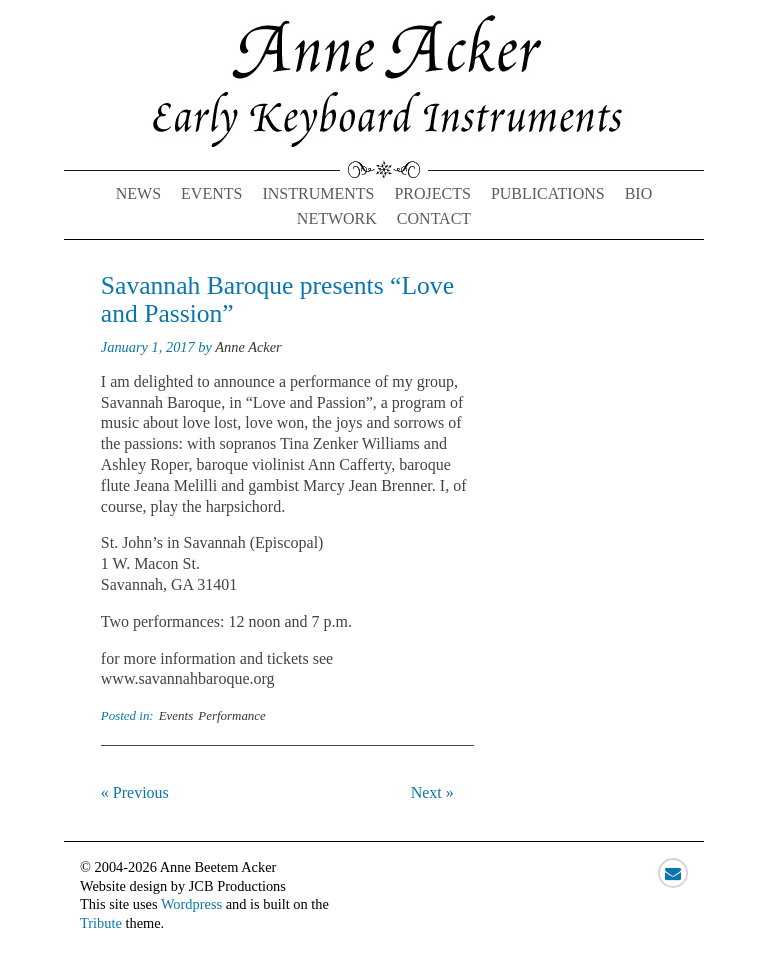 The image size is (768, 978). Describe the element at coordinates (434, 218) in the screenshot. I see `Contact` at that location.